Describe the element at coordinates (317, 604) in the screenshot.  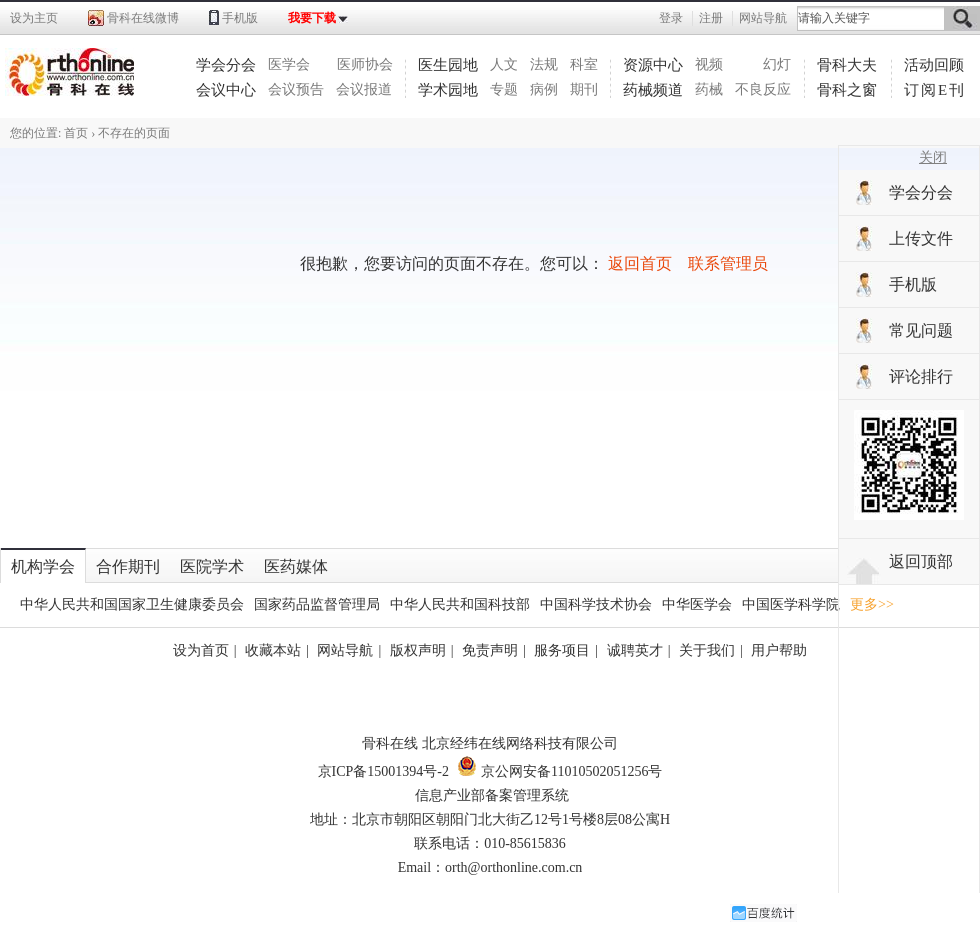
I see `国家药品监督管理局` at that location.